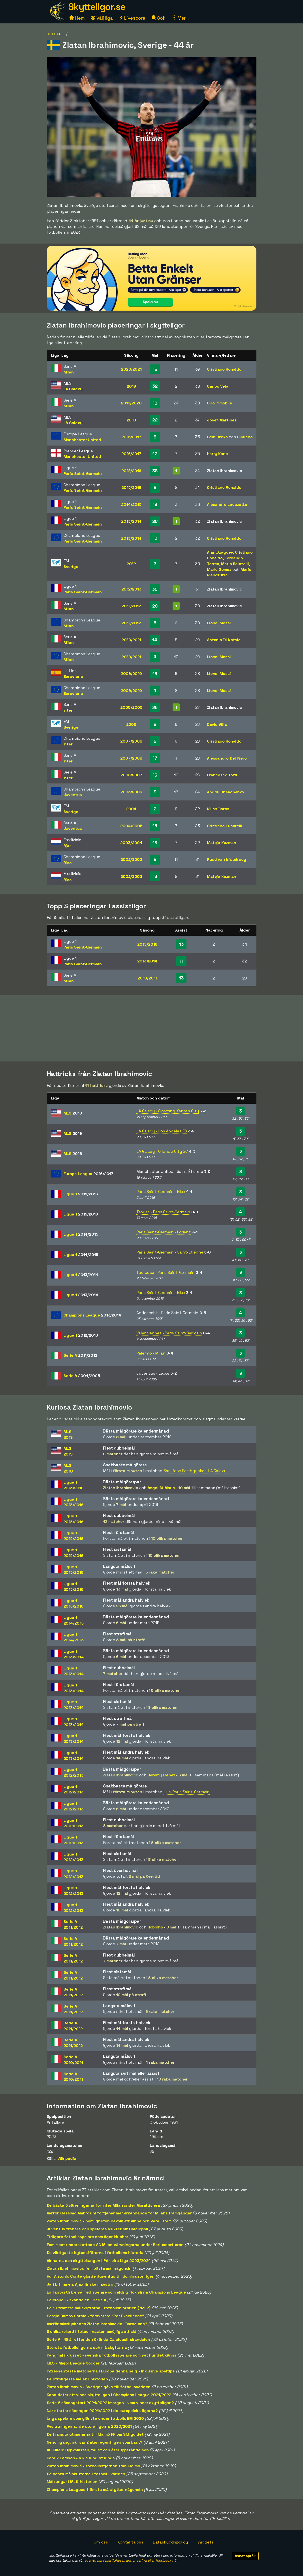  I want to click on Varför Massimo Ambrosini förtjänar mer erkännande för Milans framgångar, so click(119, 2213).